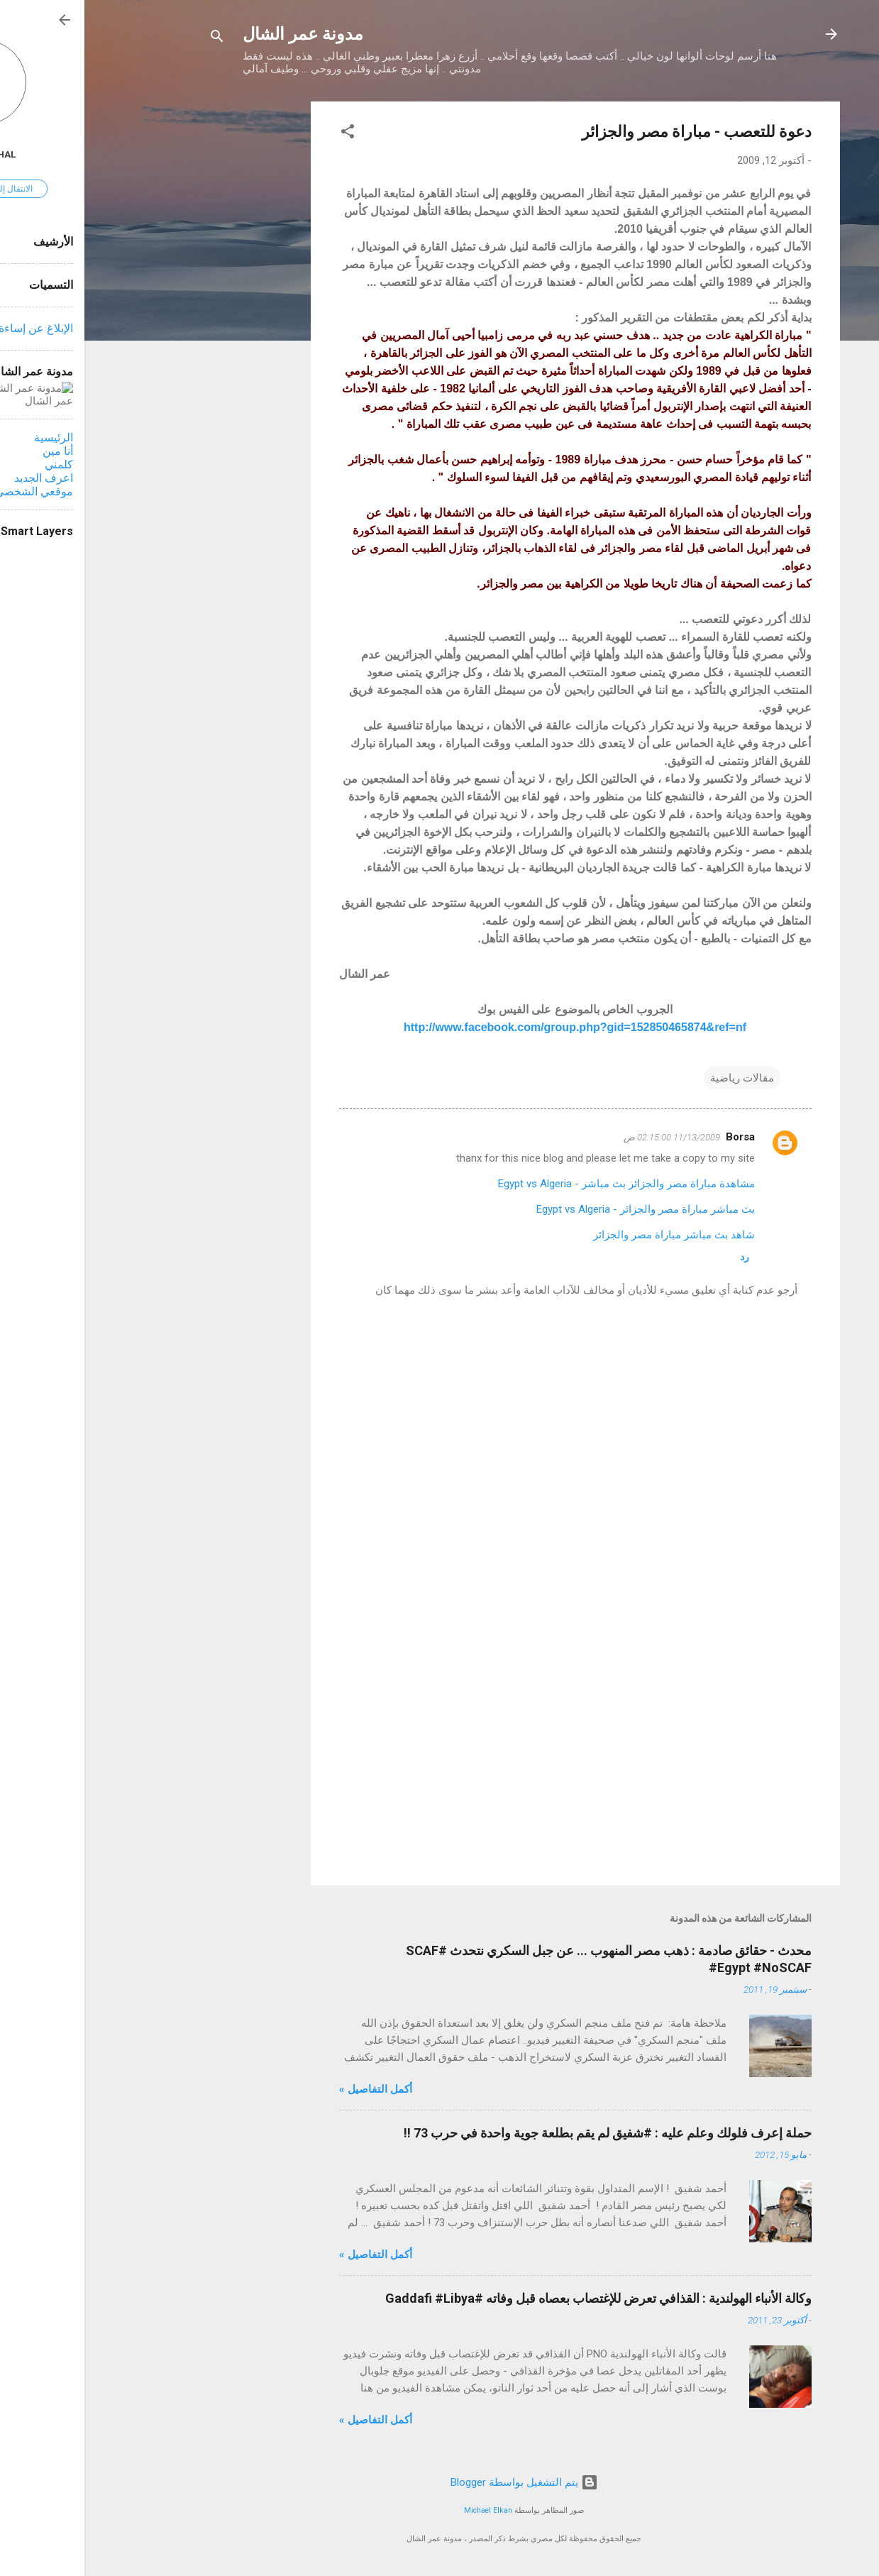 This screenshot has height=2576, width=879. Describe the element at coordinates (218, 34) in the screenshot. I see `مدونة عمر الشال` at that location.